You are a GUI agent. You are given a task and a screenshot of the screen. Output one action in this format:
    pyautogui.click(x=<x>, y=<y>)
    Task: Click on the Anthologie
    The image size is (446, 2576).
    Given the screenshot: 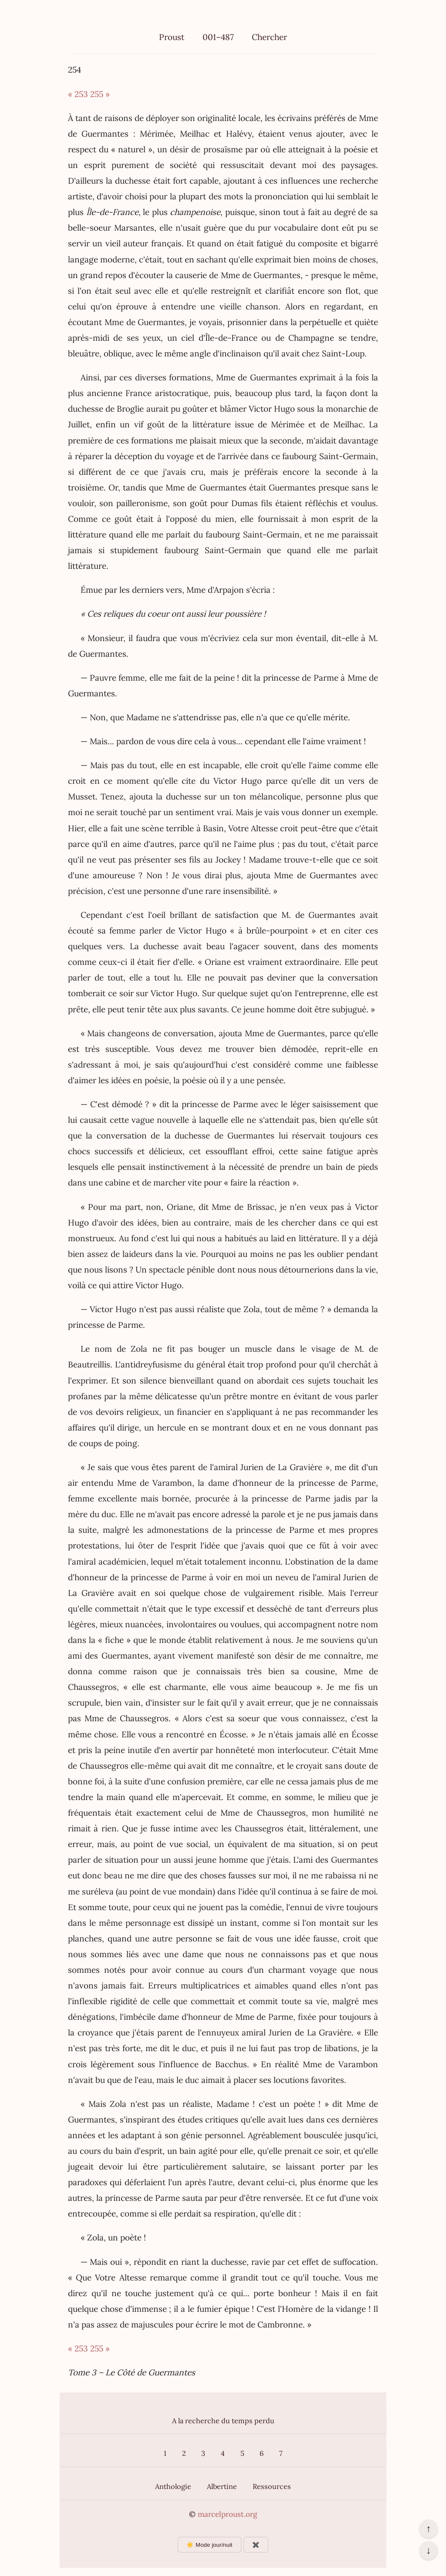 What is the action you would take?
    pyautogui.click(x=173, y=2486)
    